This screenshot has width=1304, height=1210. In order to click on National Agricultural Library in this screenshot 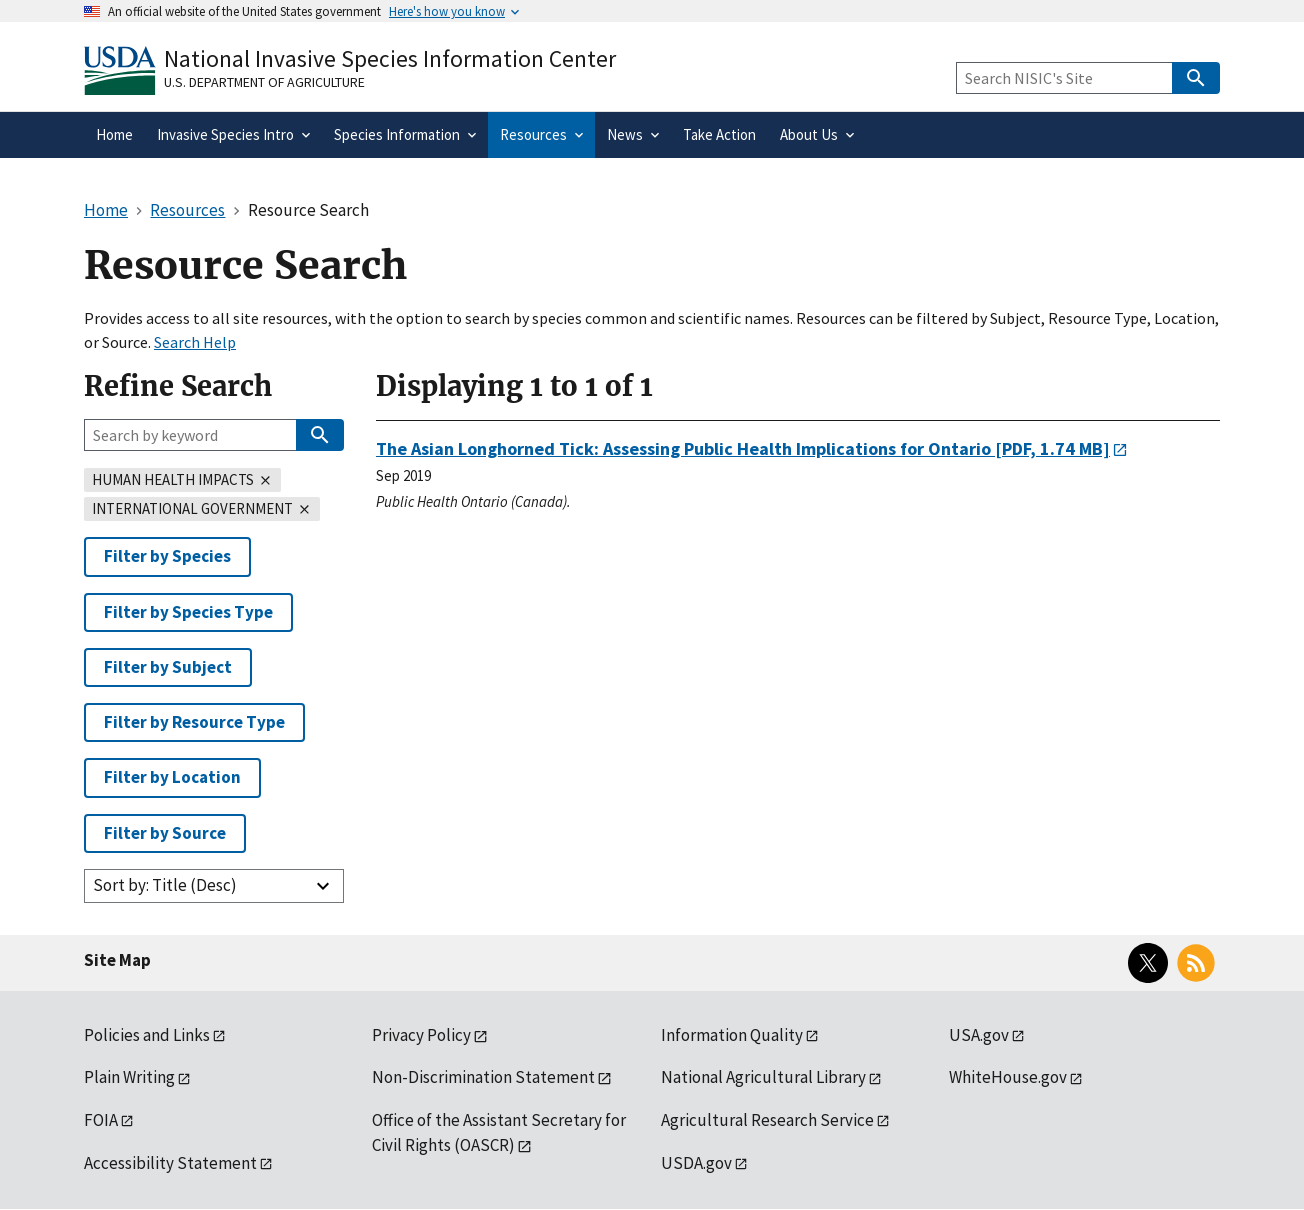, I will do `click(763, 1077)`.